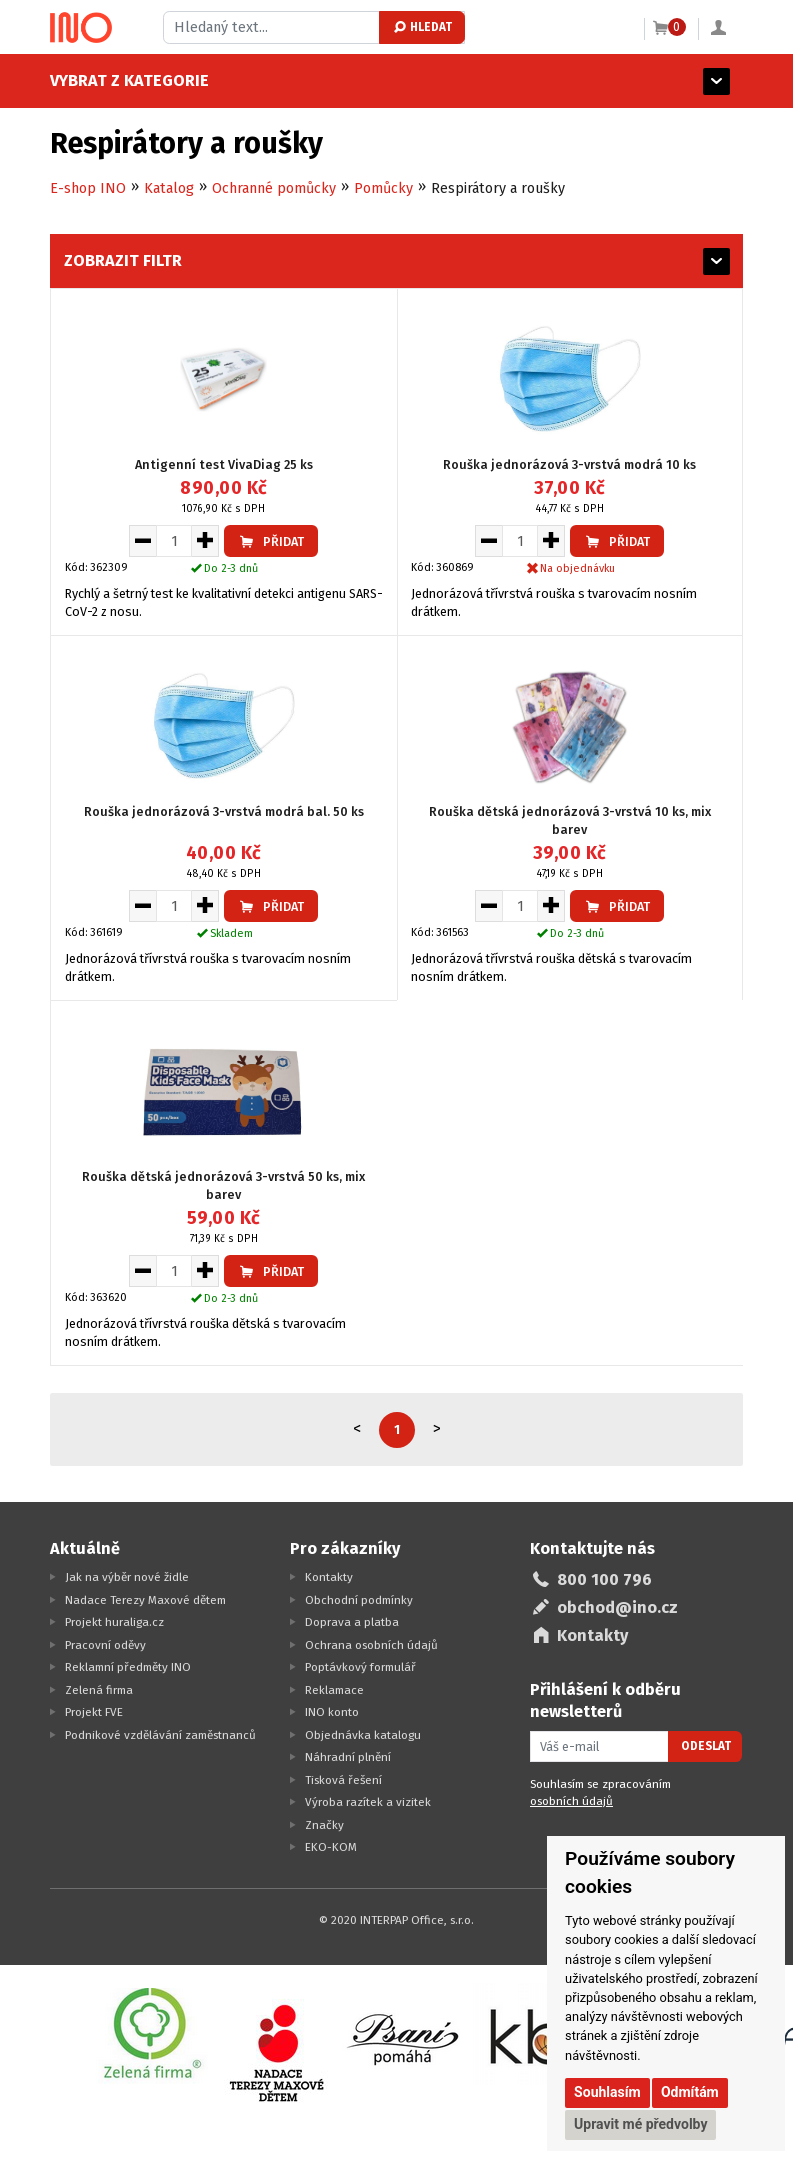 The height and width of the screenshot is (2159, 793). I want to click on Reklamace, so click(334, 1690).